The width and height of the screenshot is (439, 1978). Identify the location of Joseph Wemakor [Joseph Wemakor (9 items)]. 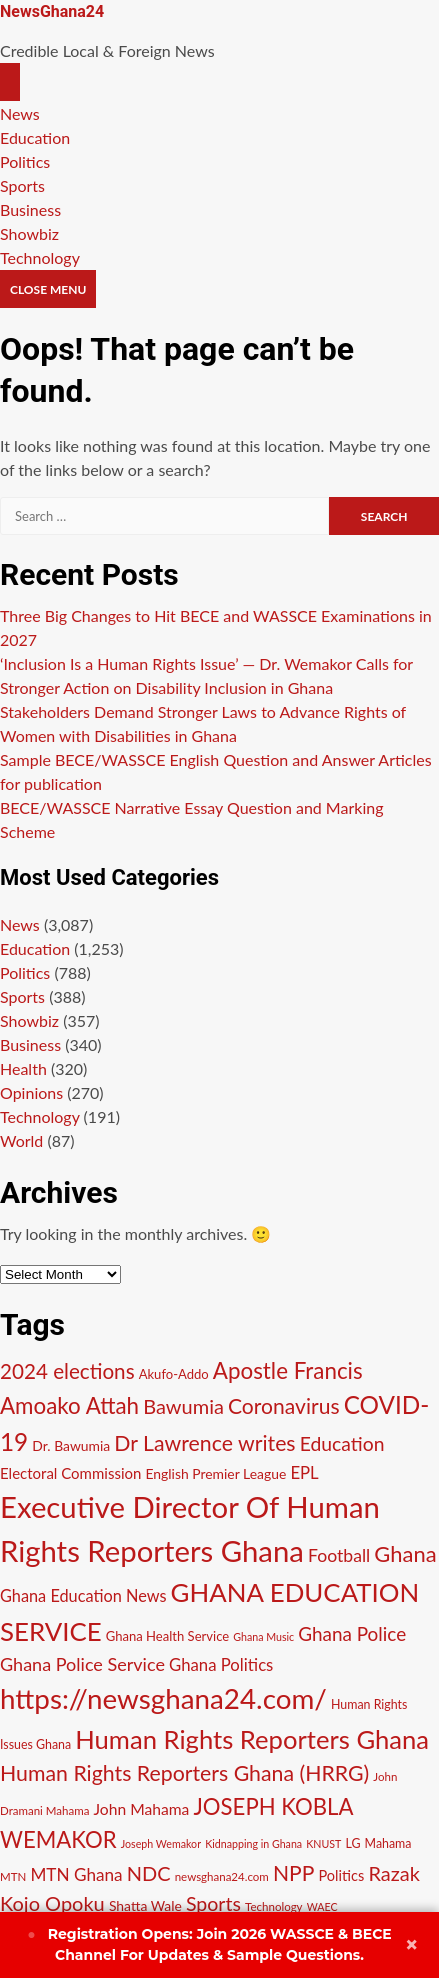
(161, 1843).